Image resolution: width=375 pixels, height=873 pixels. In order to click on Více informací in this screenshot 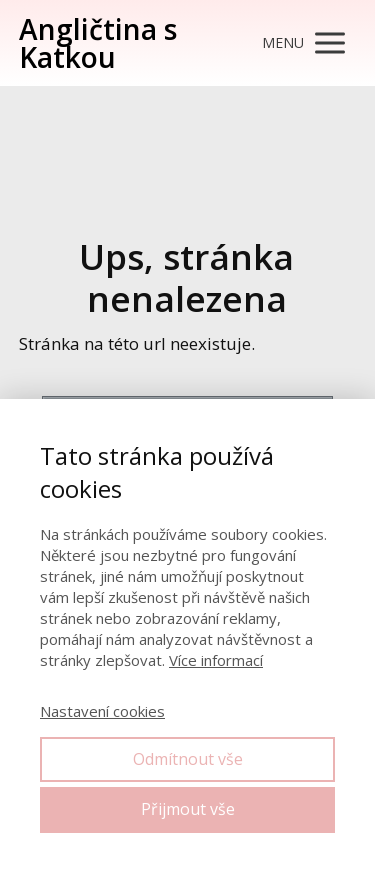, I will do `click(216, 660)`.